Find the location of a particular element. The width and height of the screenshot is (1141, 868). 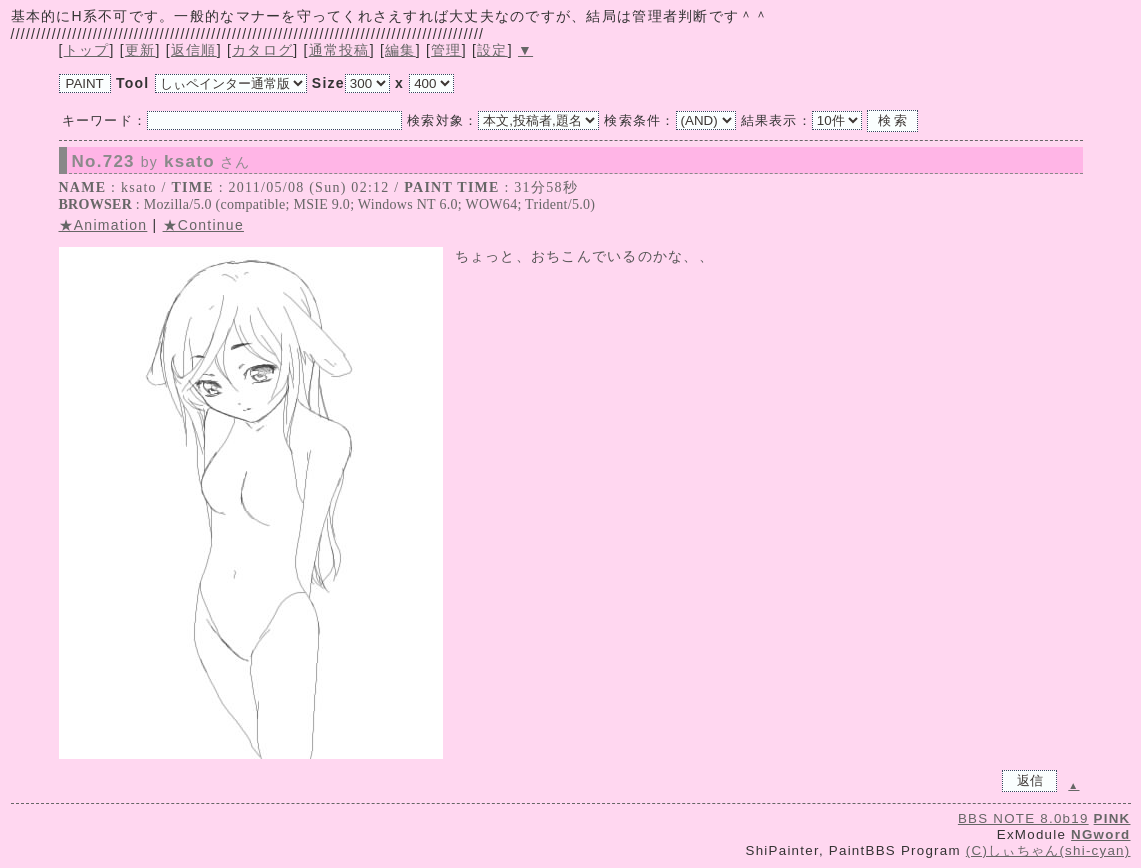

(C)しぃちゃん(shi-cyan) is located at coordinates (1048, 850).